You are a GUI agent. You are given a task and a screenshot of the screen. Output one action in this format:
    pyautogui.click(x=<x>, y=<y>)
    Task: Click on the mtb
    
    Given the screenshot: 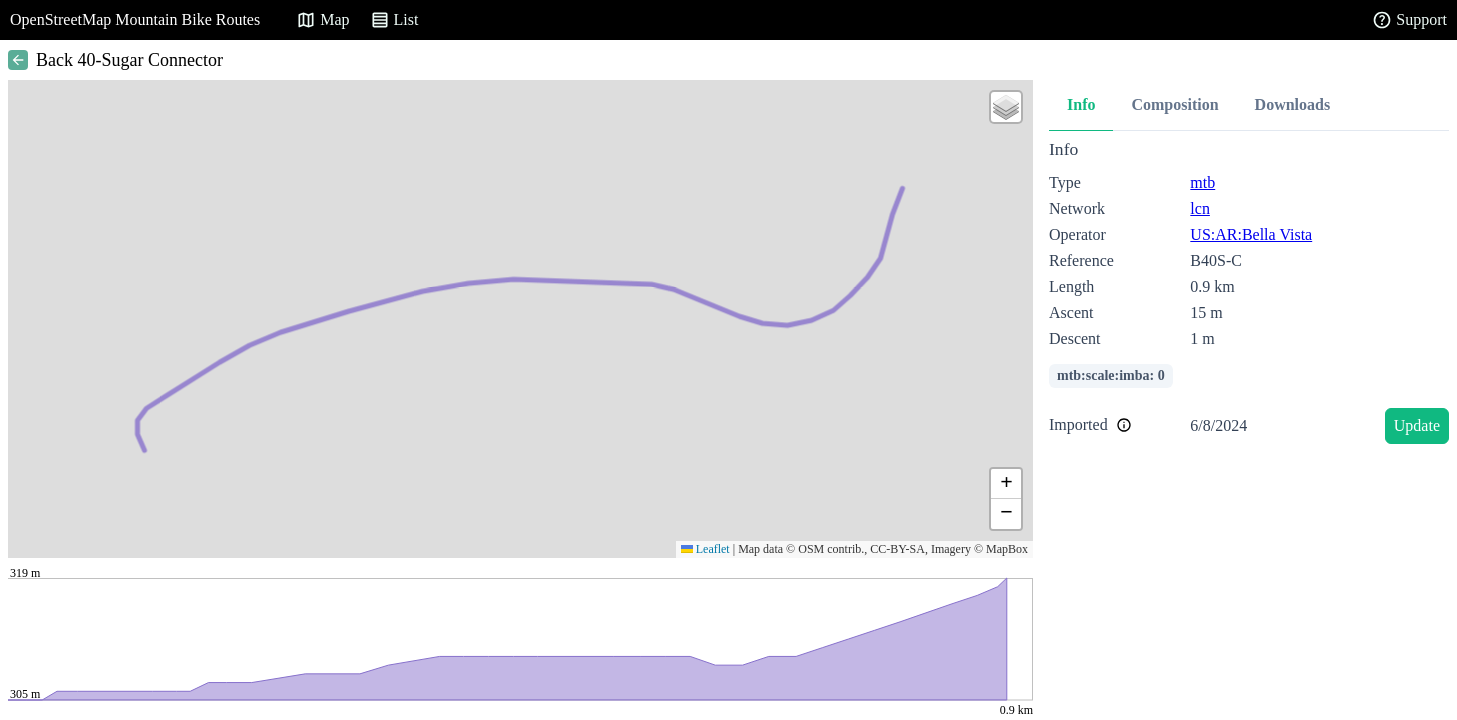 What is the action you would take?
    pyautogui.click(x=1202, y=182)
    